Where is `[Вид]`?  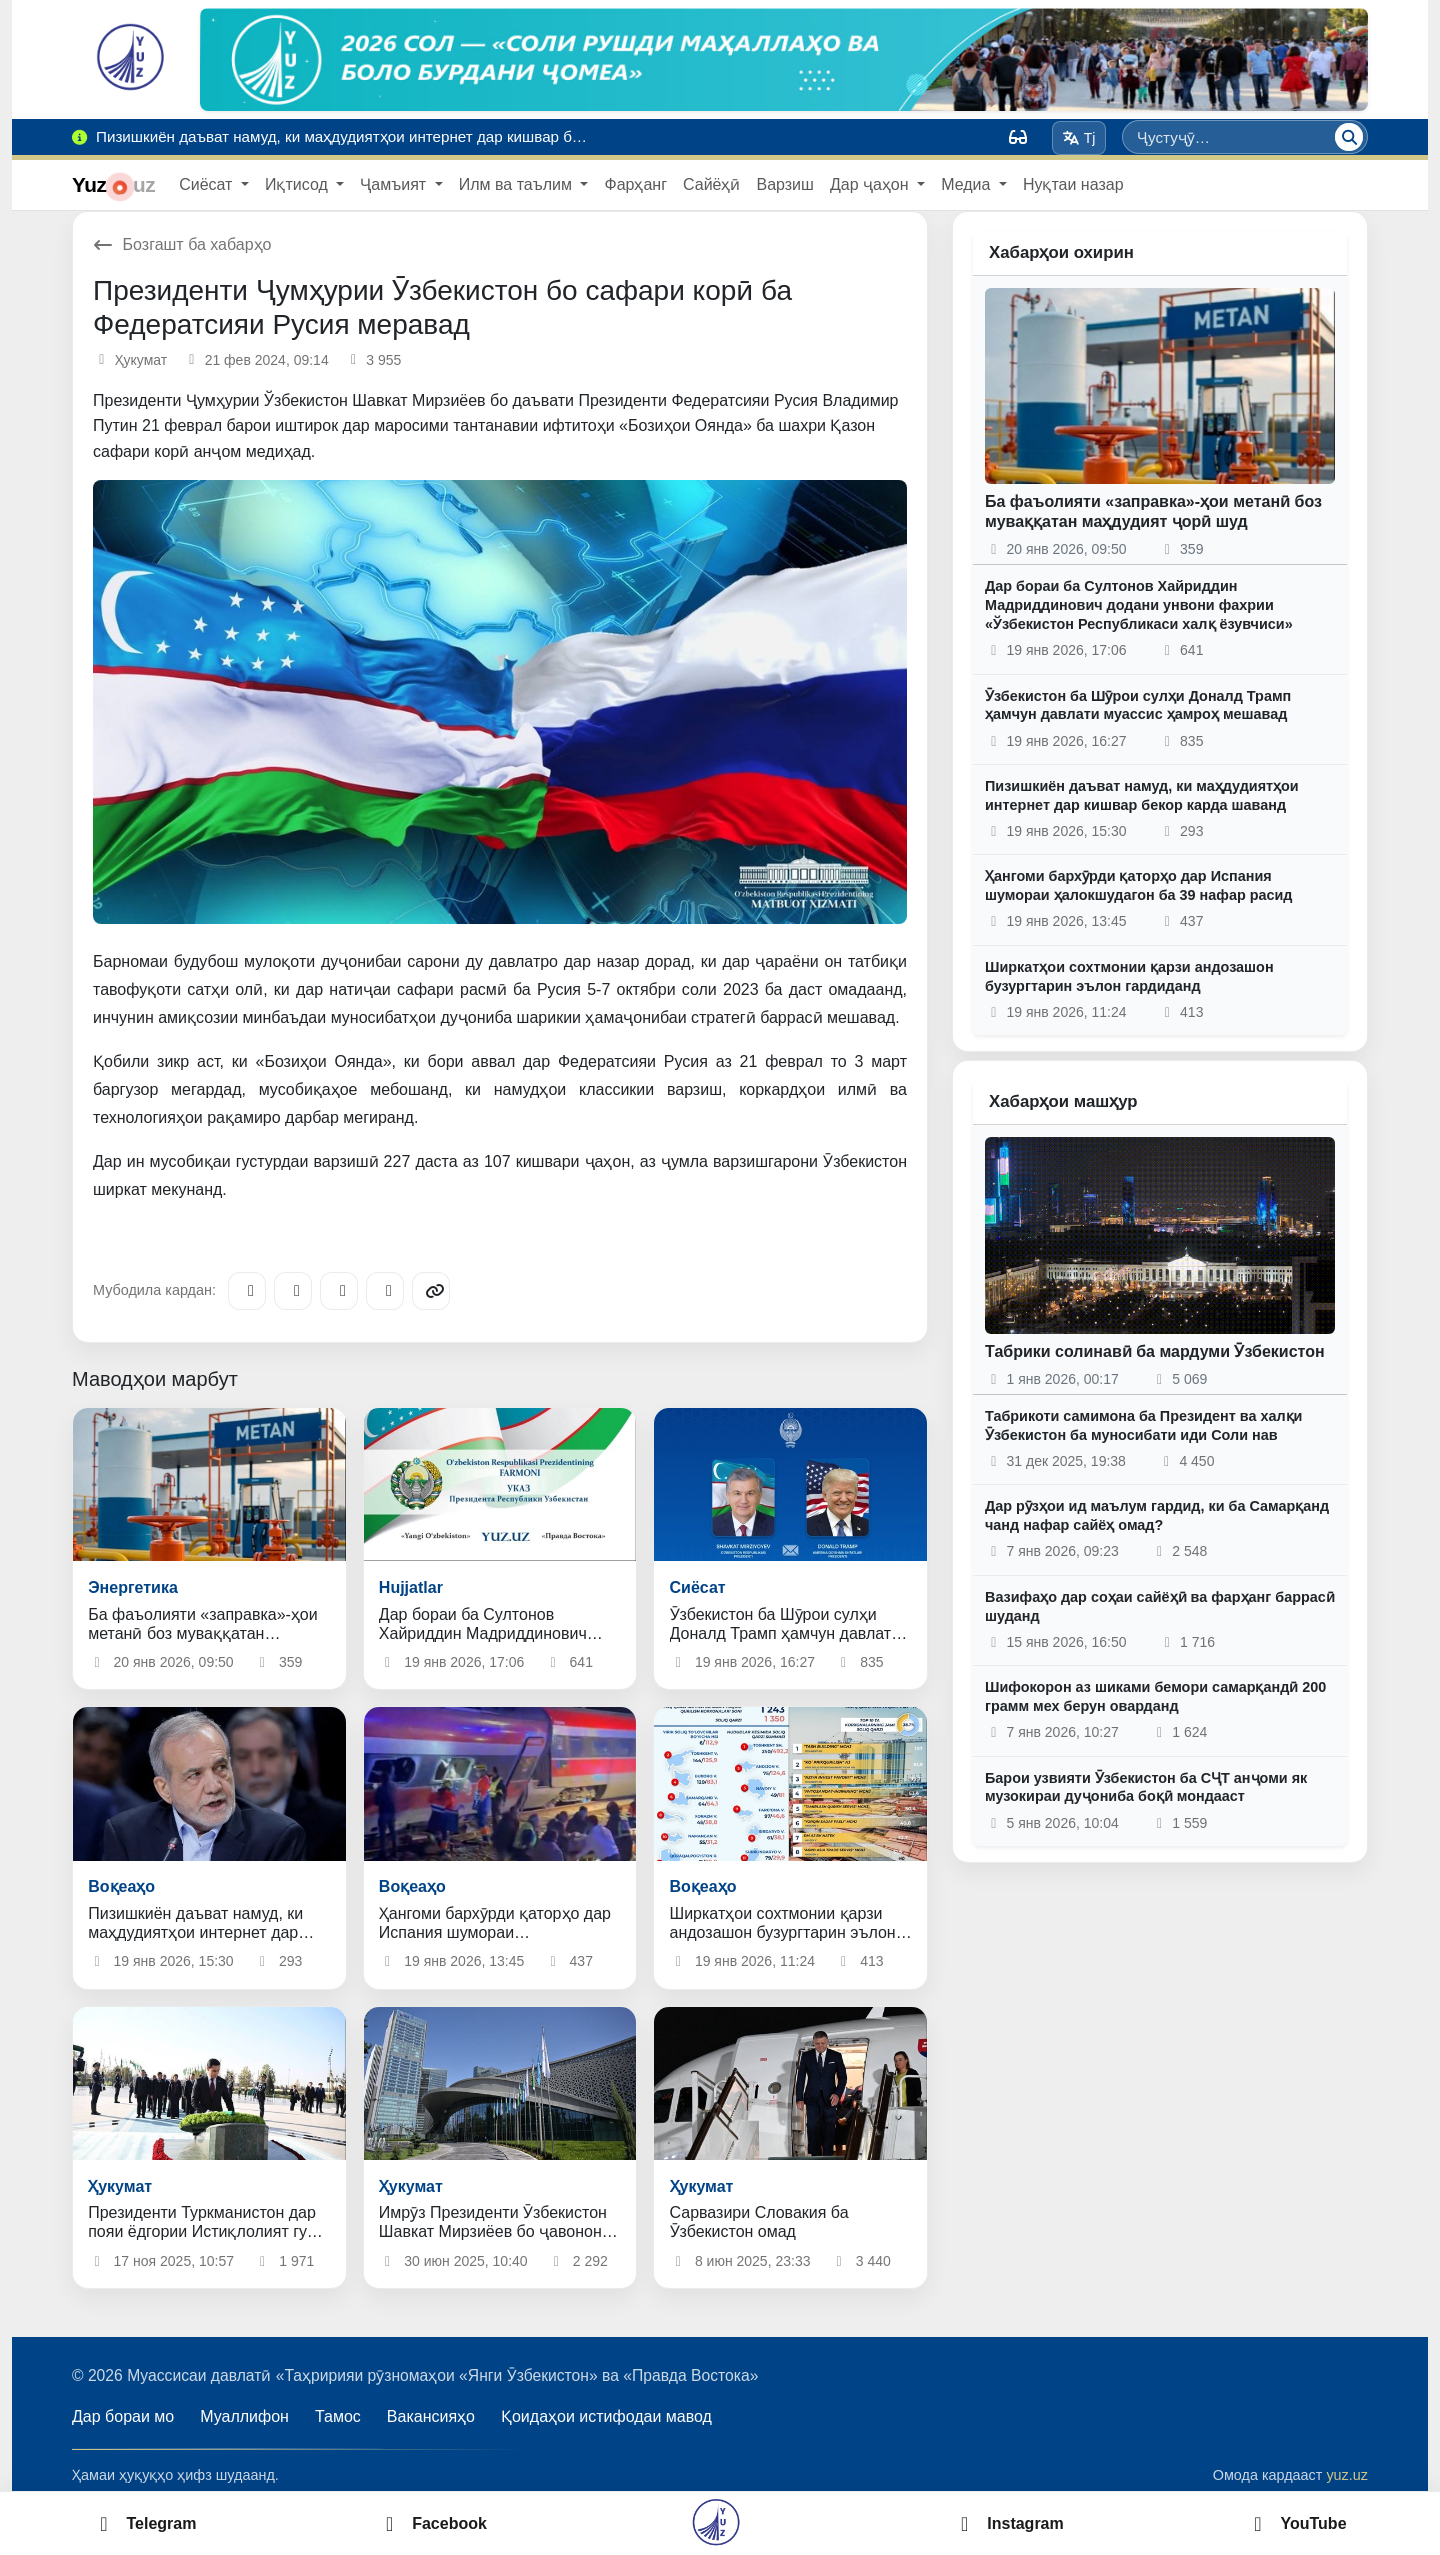 [Вид] is located at coordinates (1018, 137).